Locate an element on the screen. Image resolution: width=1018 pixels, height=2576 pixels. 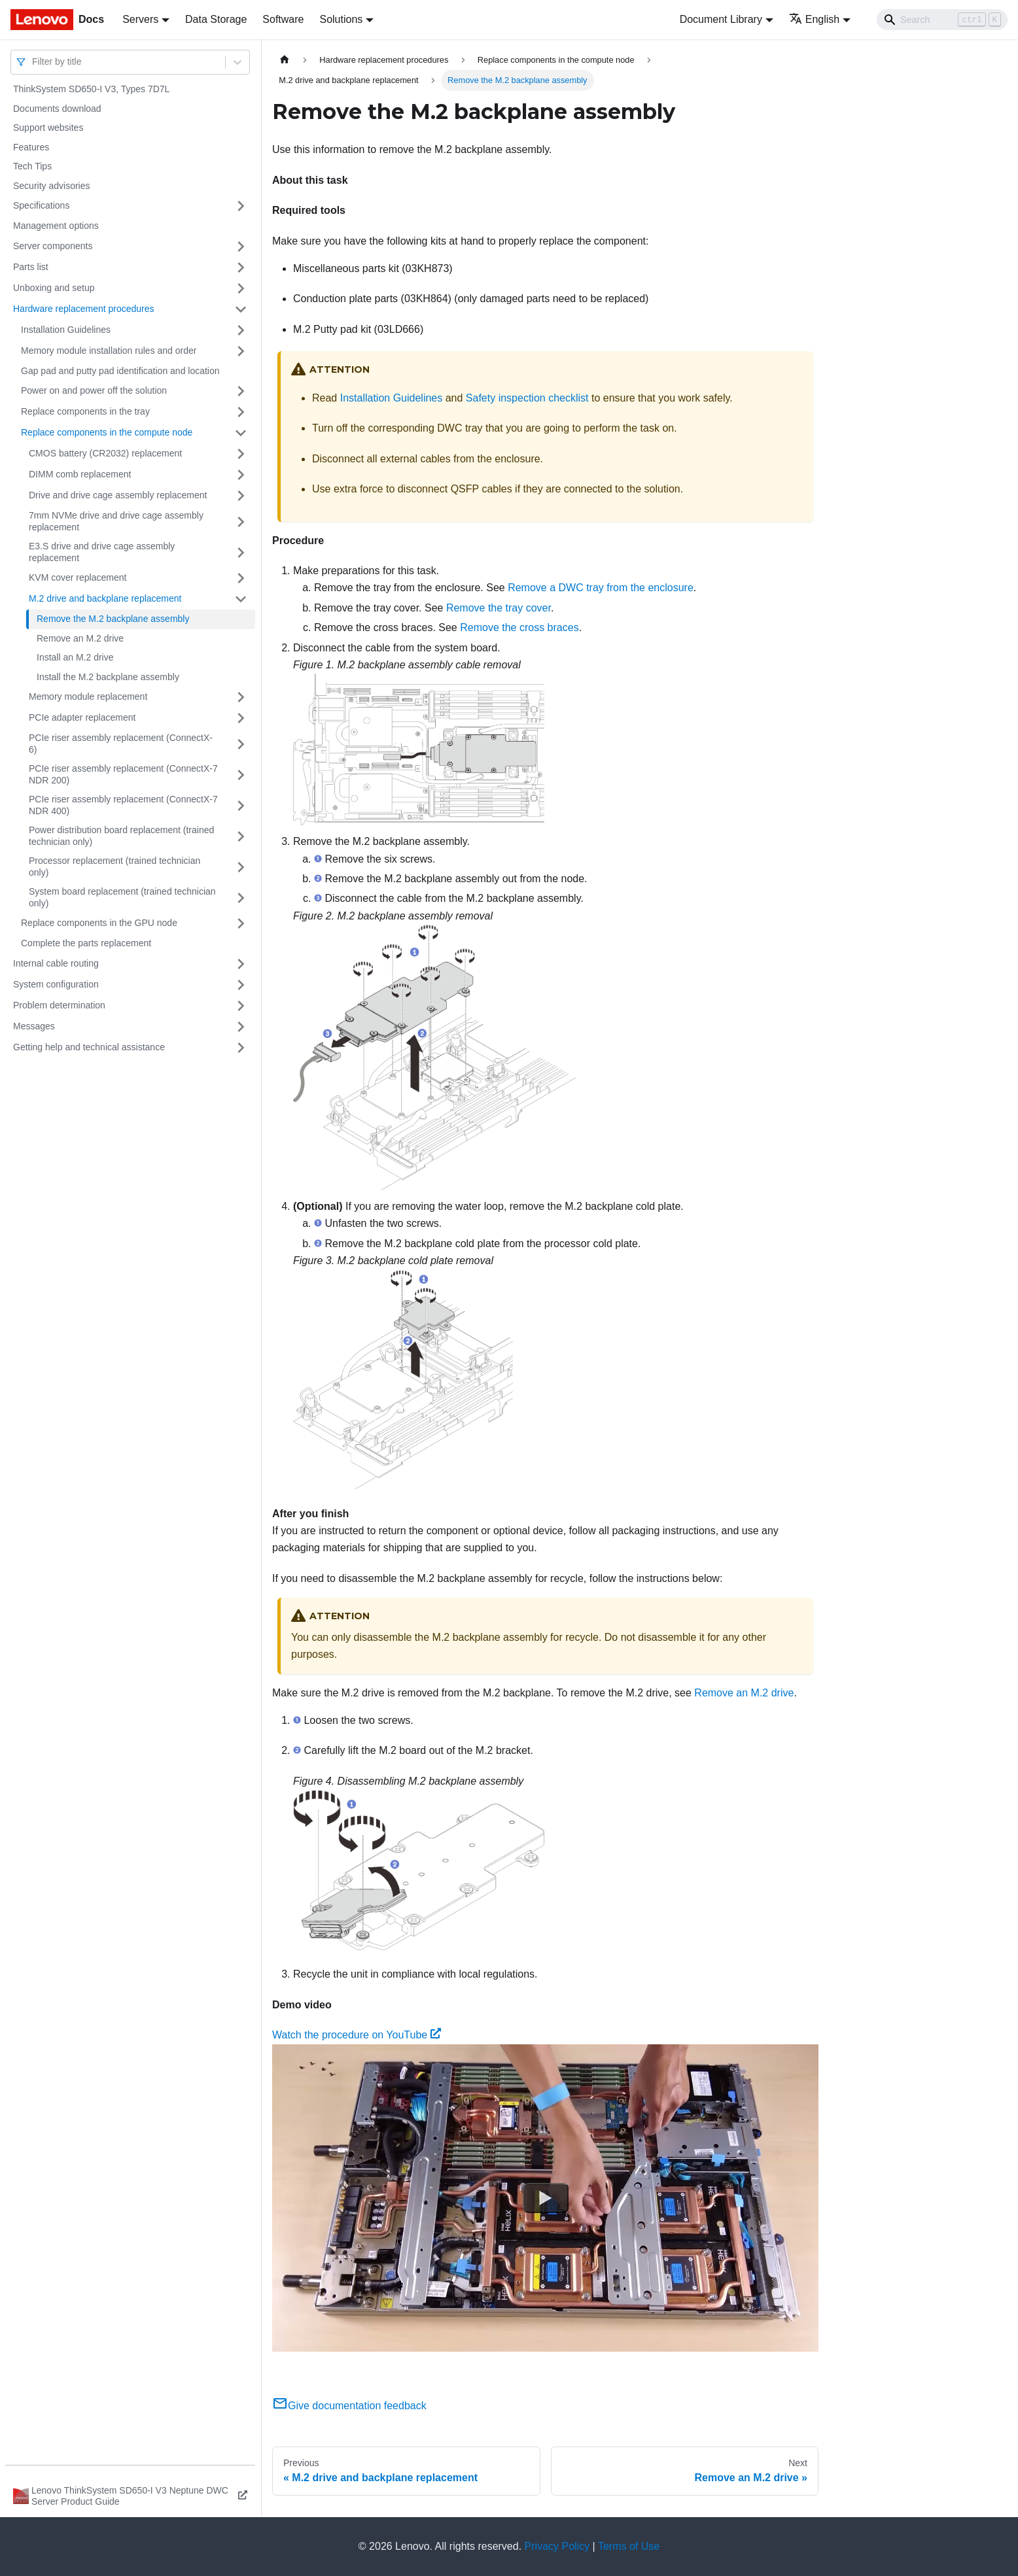
Hardware replacement procedures is located at coordinates (83, 308).